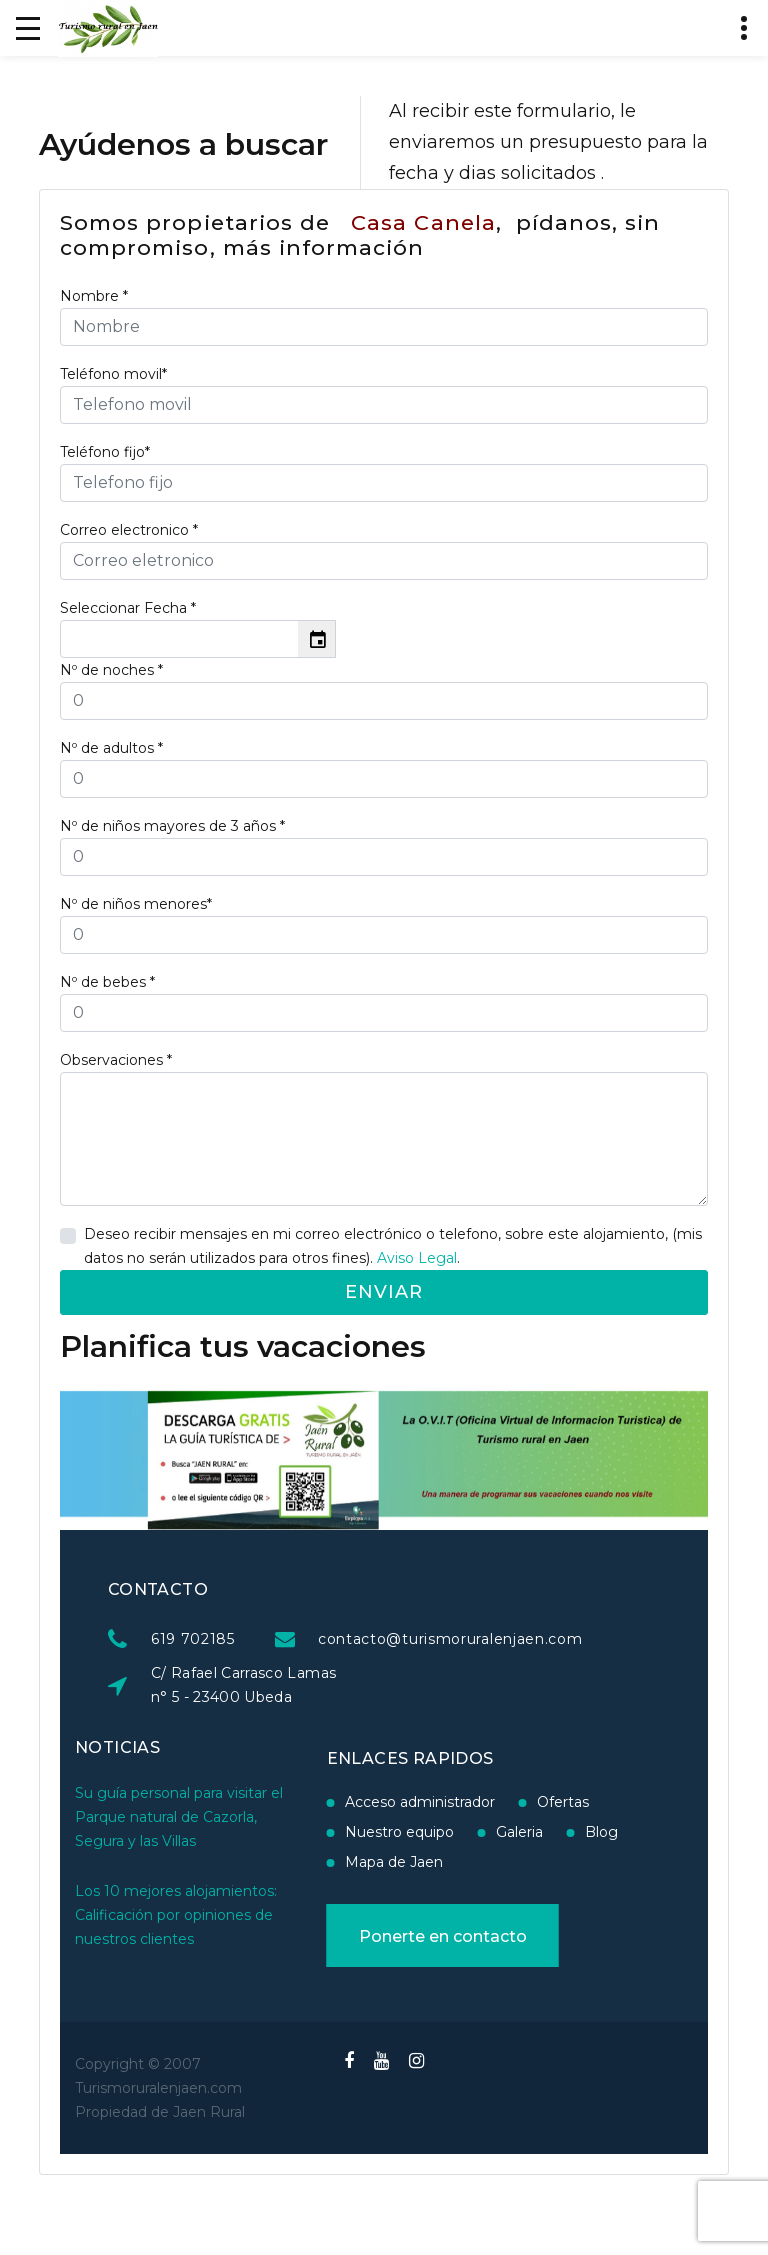  Describe the element at coordinates (105, 452) in the screenshot. I see `Teléfono fijo` at that location.